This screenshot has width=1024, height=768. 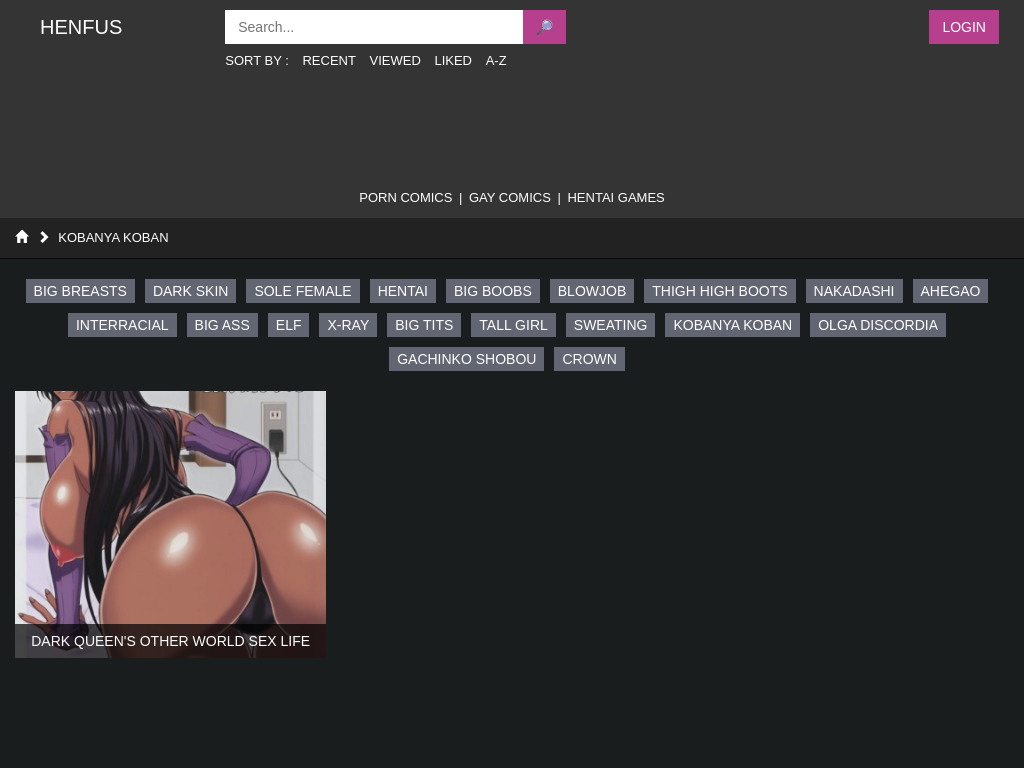 I want to click on Liked, so click(x=453, y=60).